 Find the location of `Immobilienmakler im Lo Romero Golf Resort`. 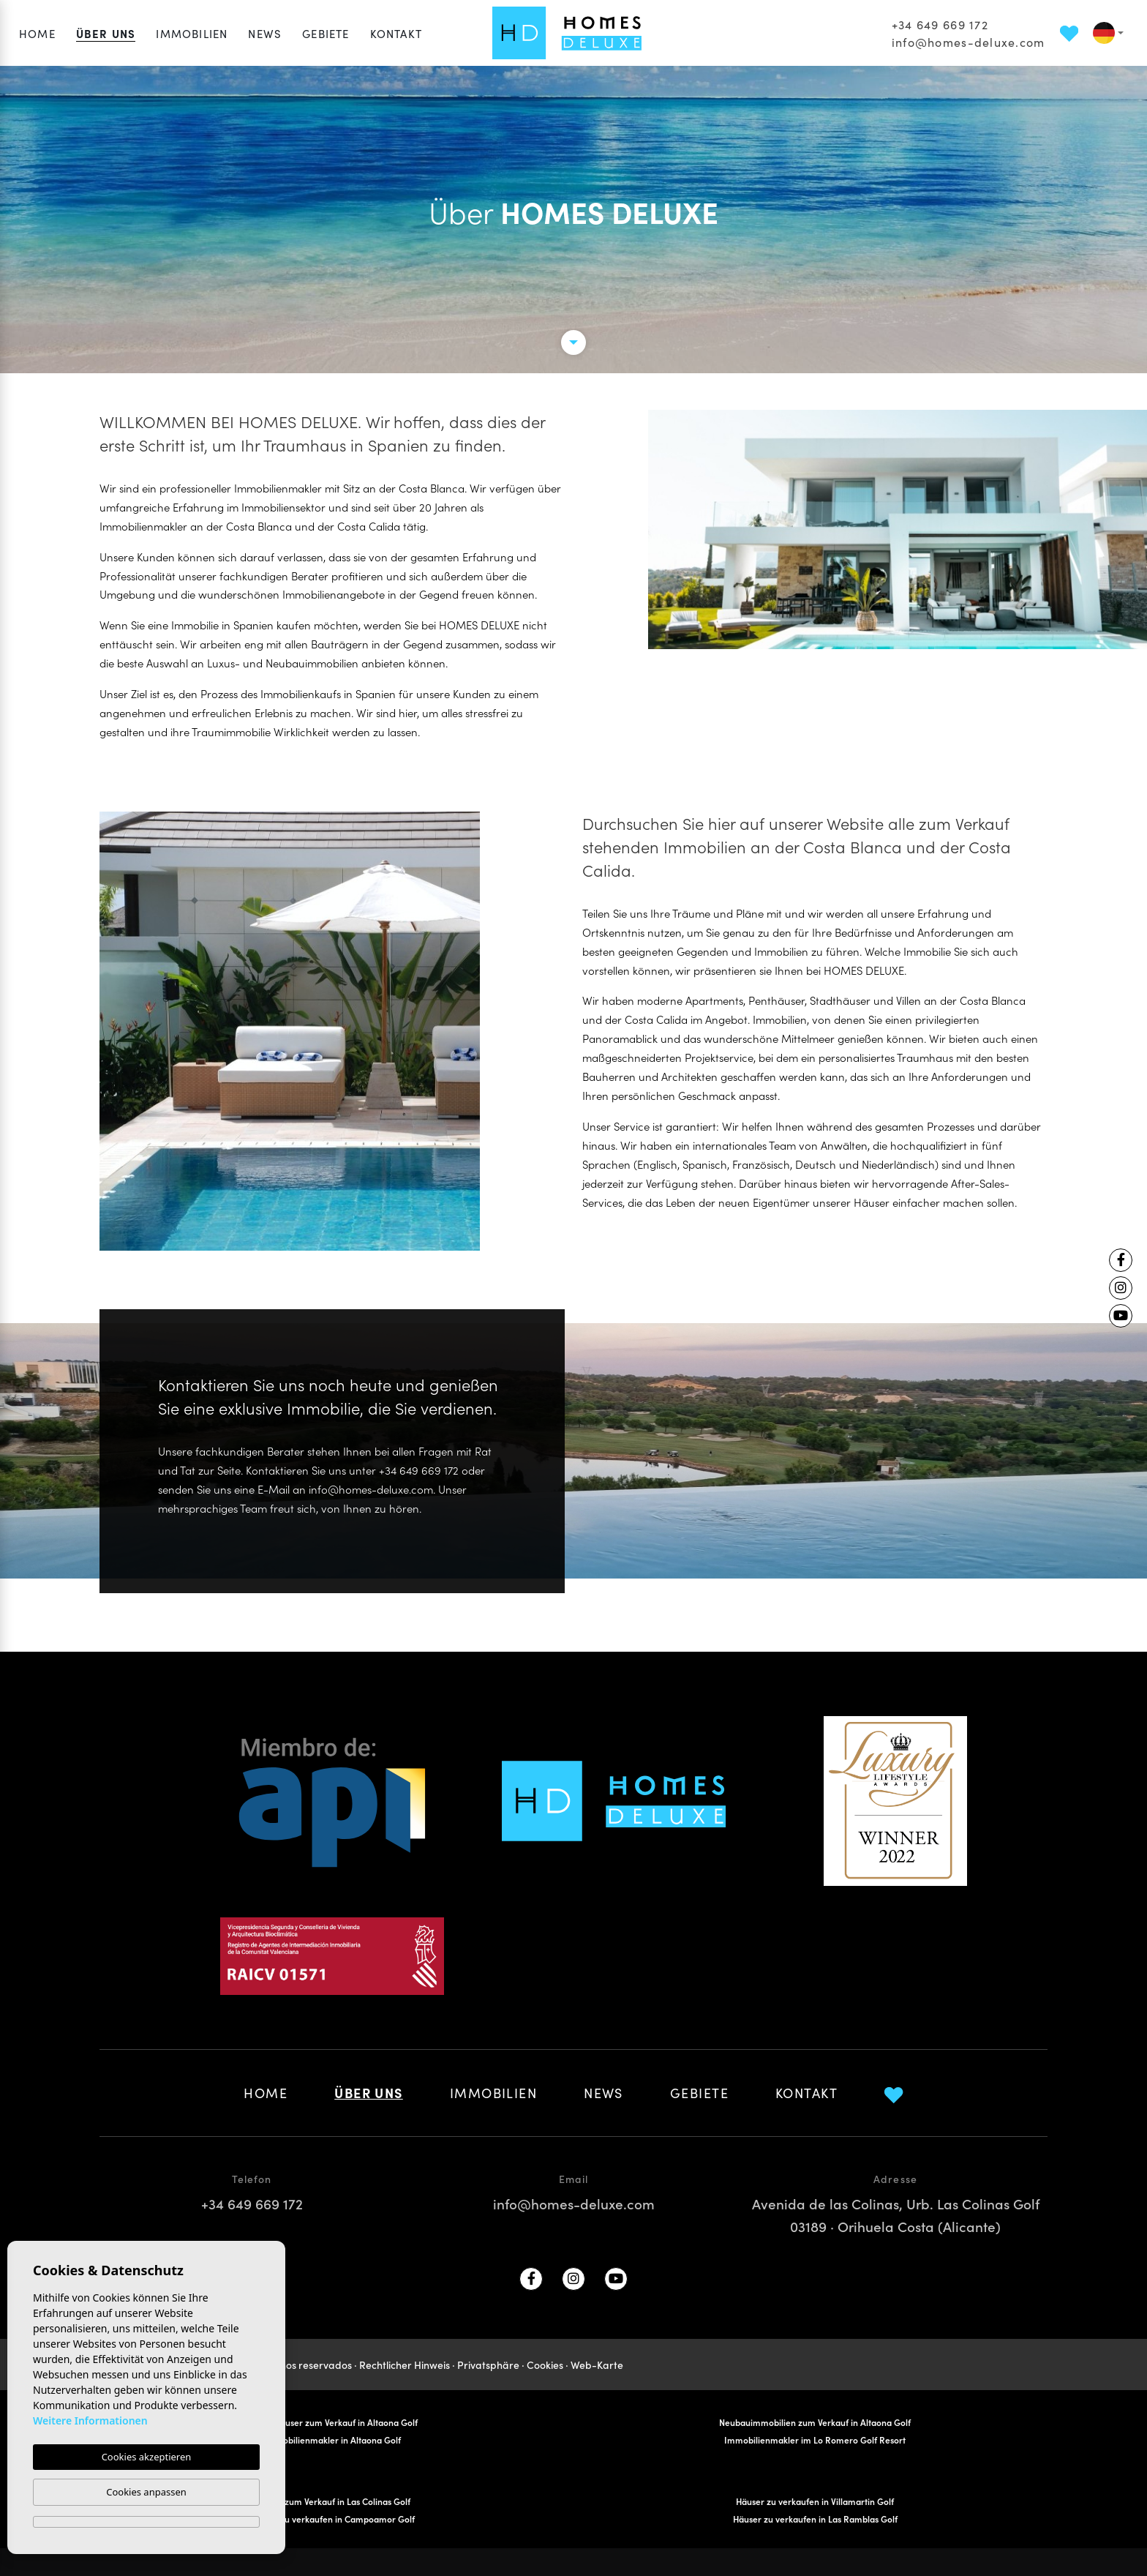

Immobilienmakler im Lo Romero Golf Resort is located at coordinates (815, 2439).